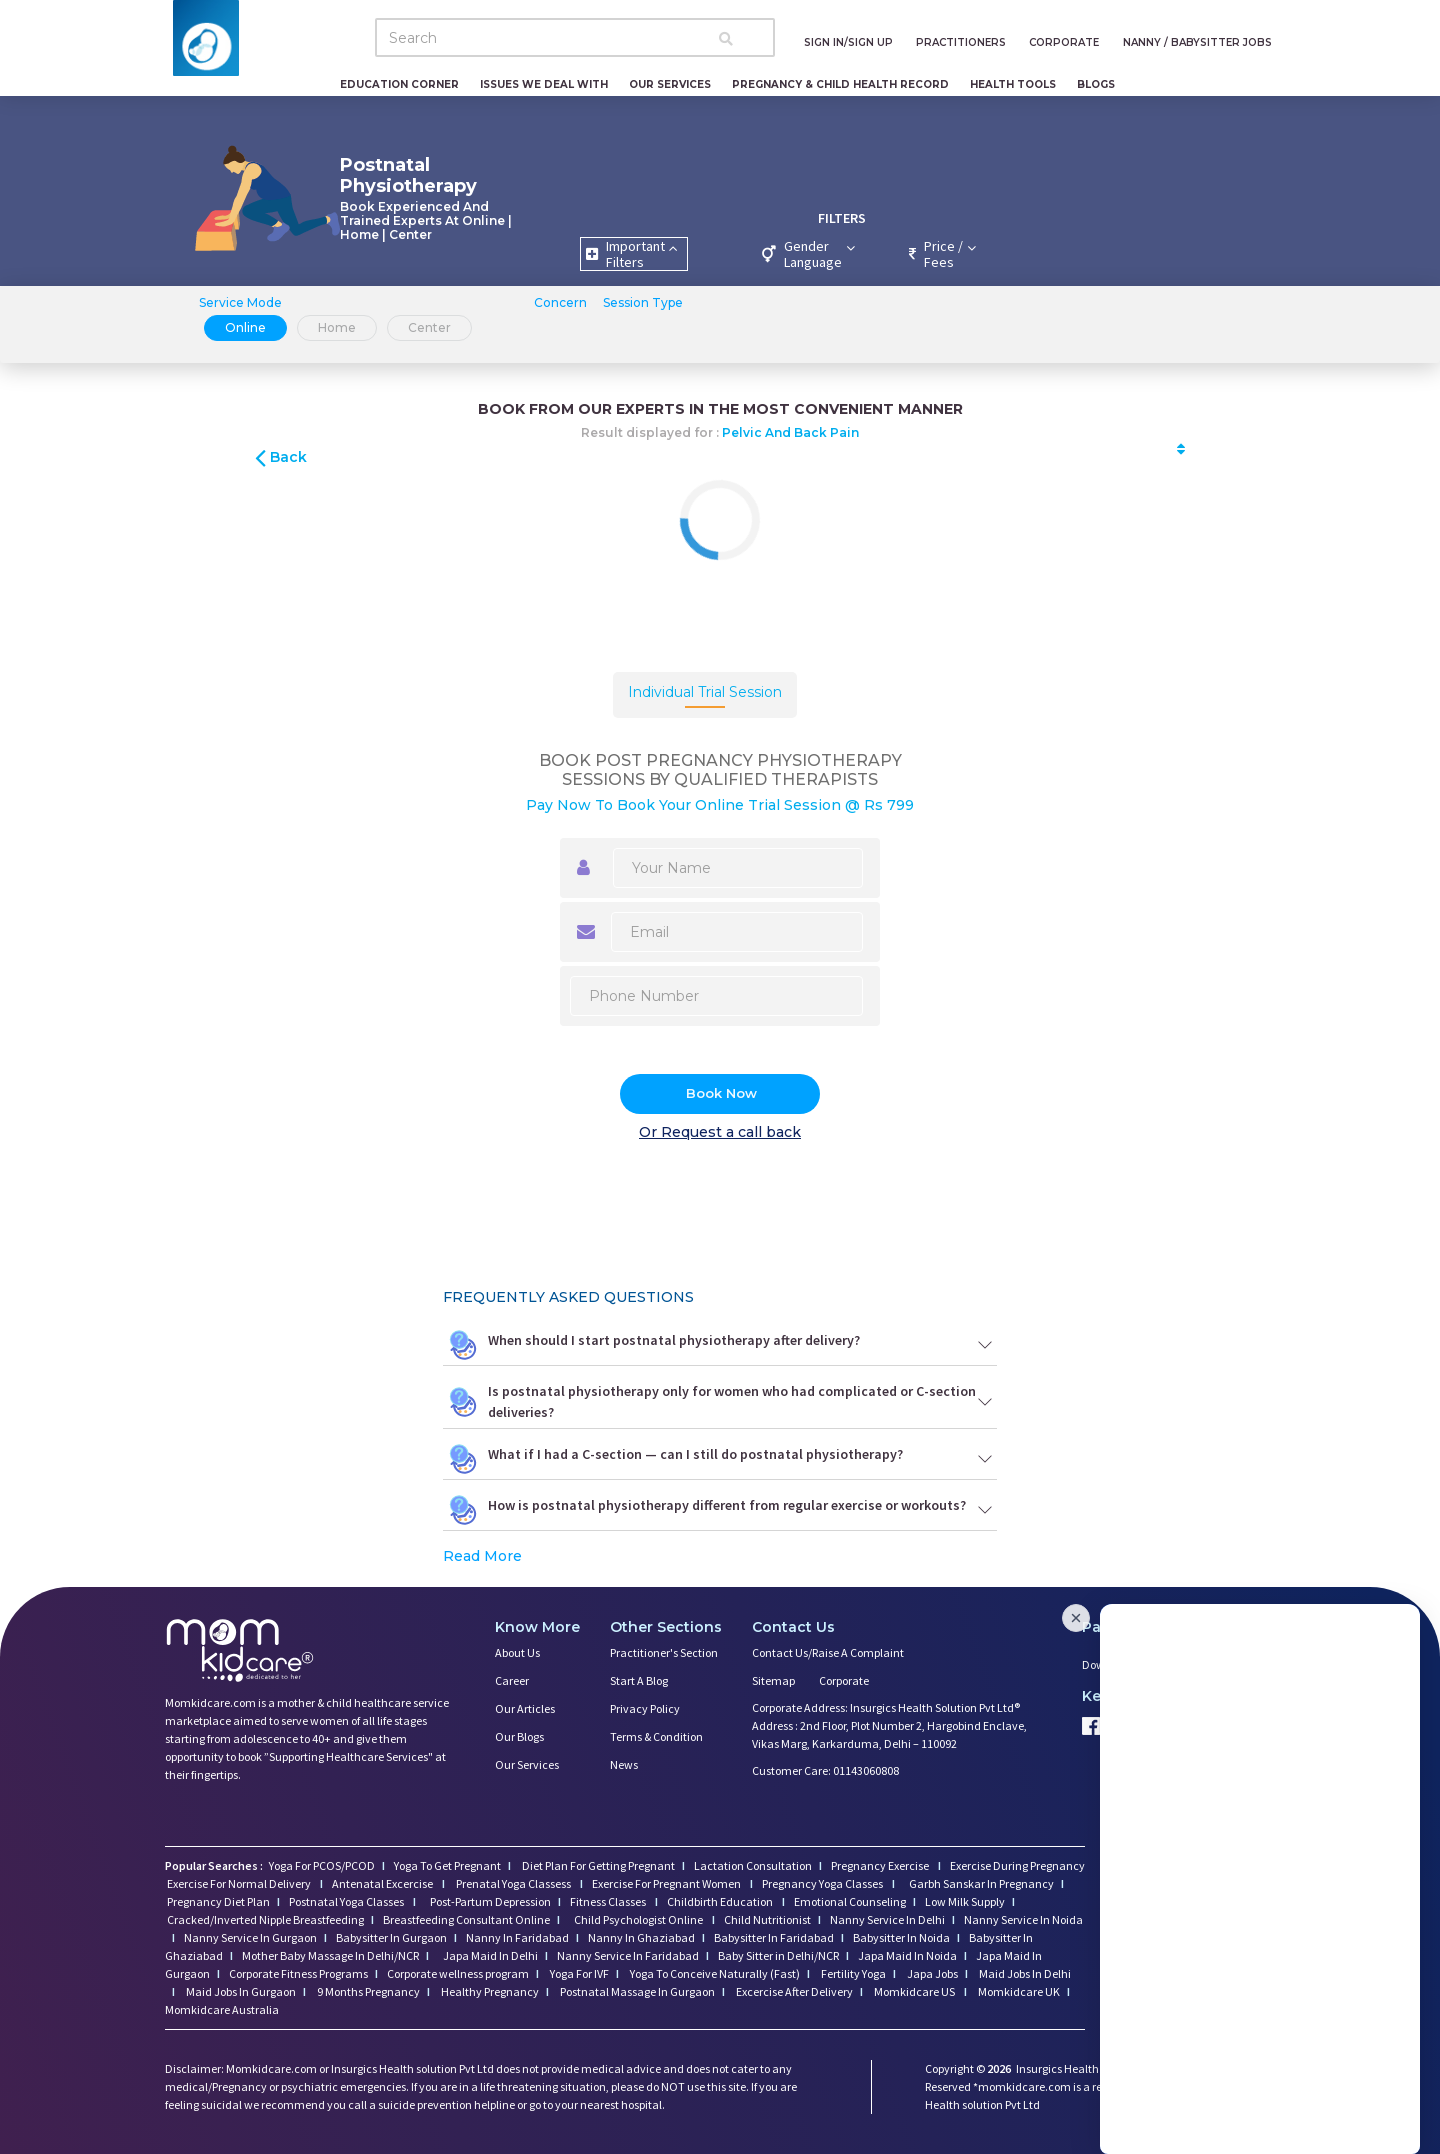 This screenshot has height=2154, width=1440. Describe the element at coordinates (250, 1937) in the screenshot. I see `Nanny Service In Gurgaon` at that location.